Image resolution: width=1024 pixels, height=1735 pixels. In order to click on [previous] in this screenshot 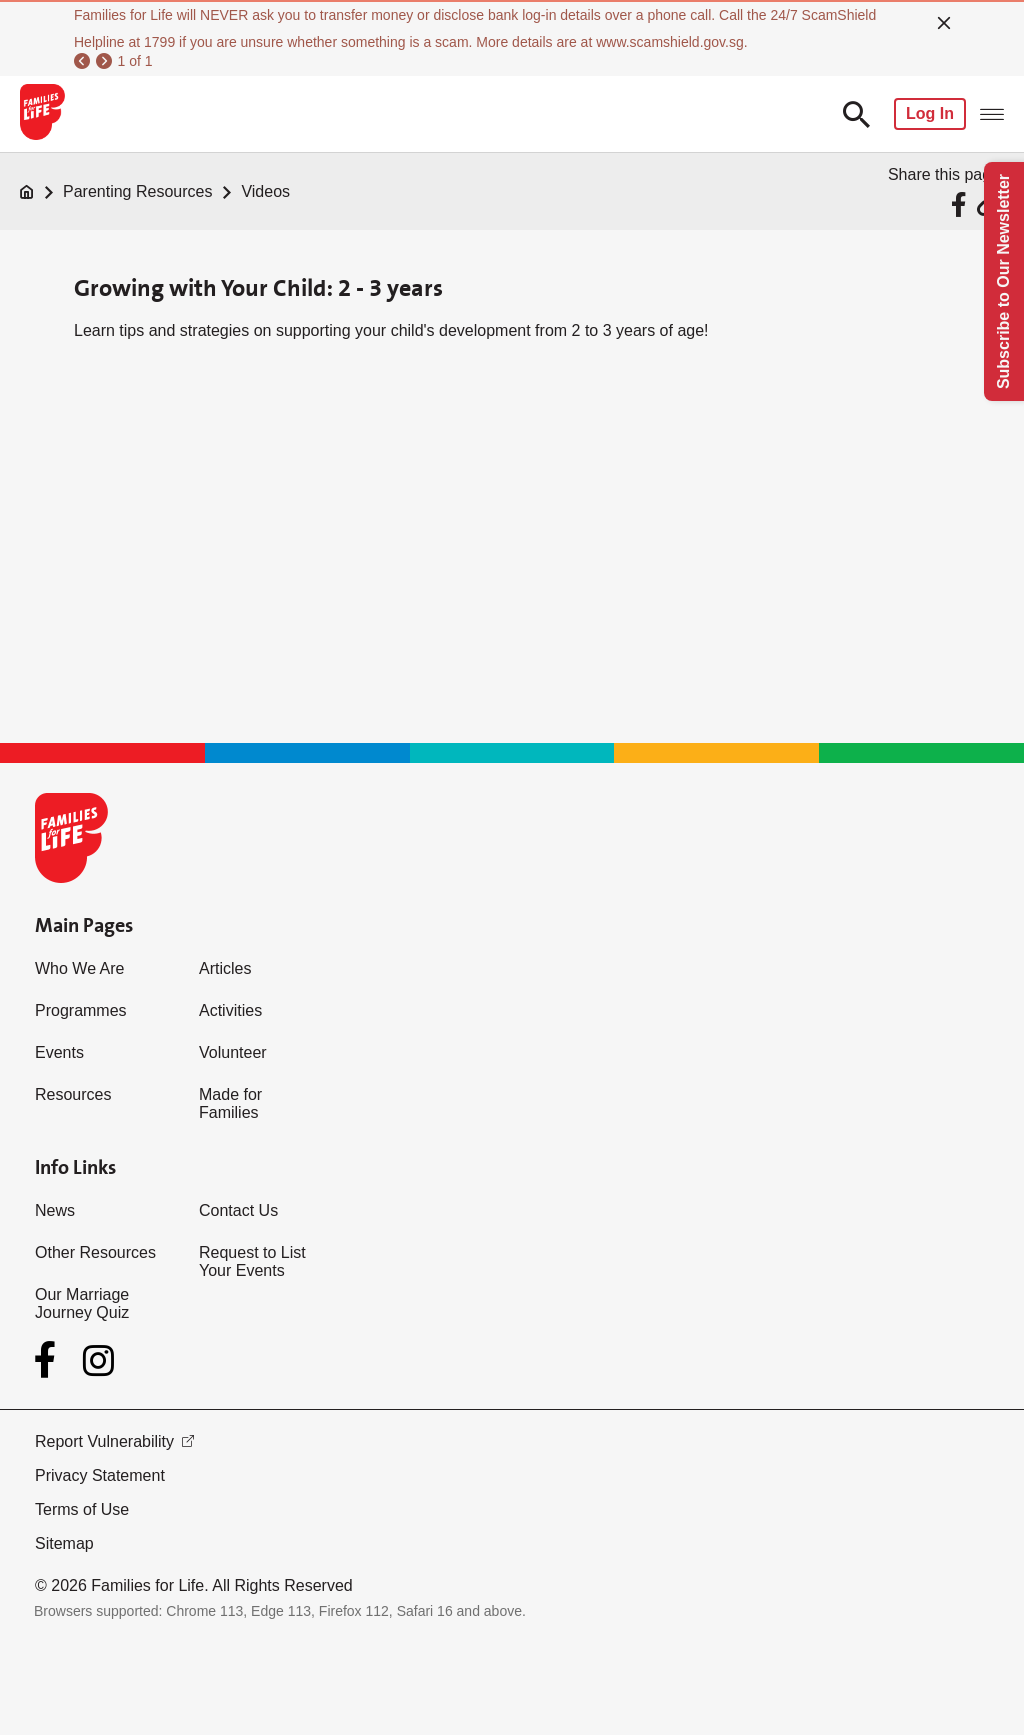, I will do `click(82, 61)`.